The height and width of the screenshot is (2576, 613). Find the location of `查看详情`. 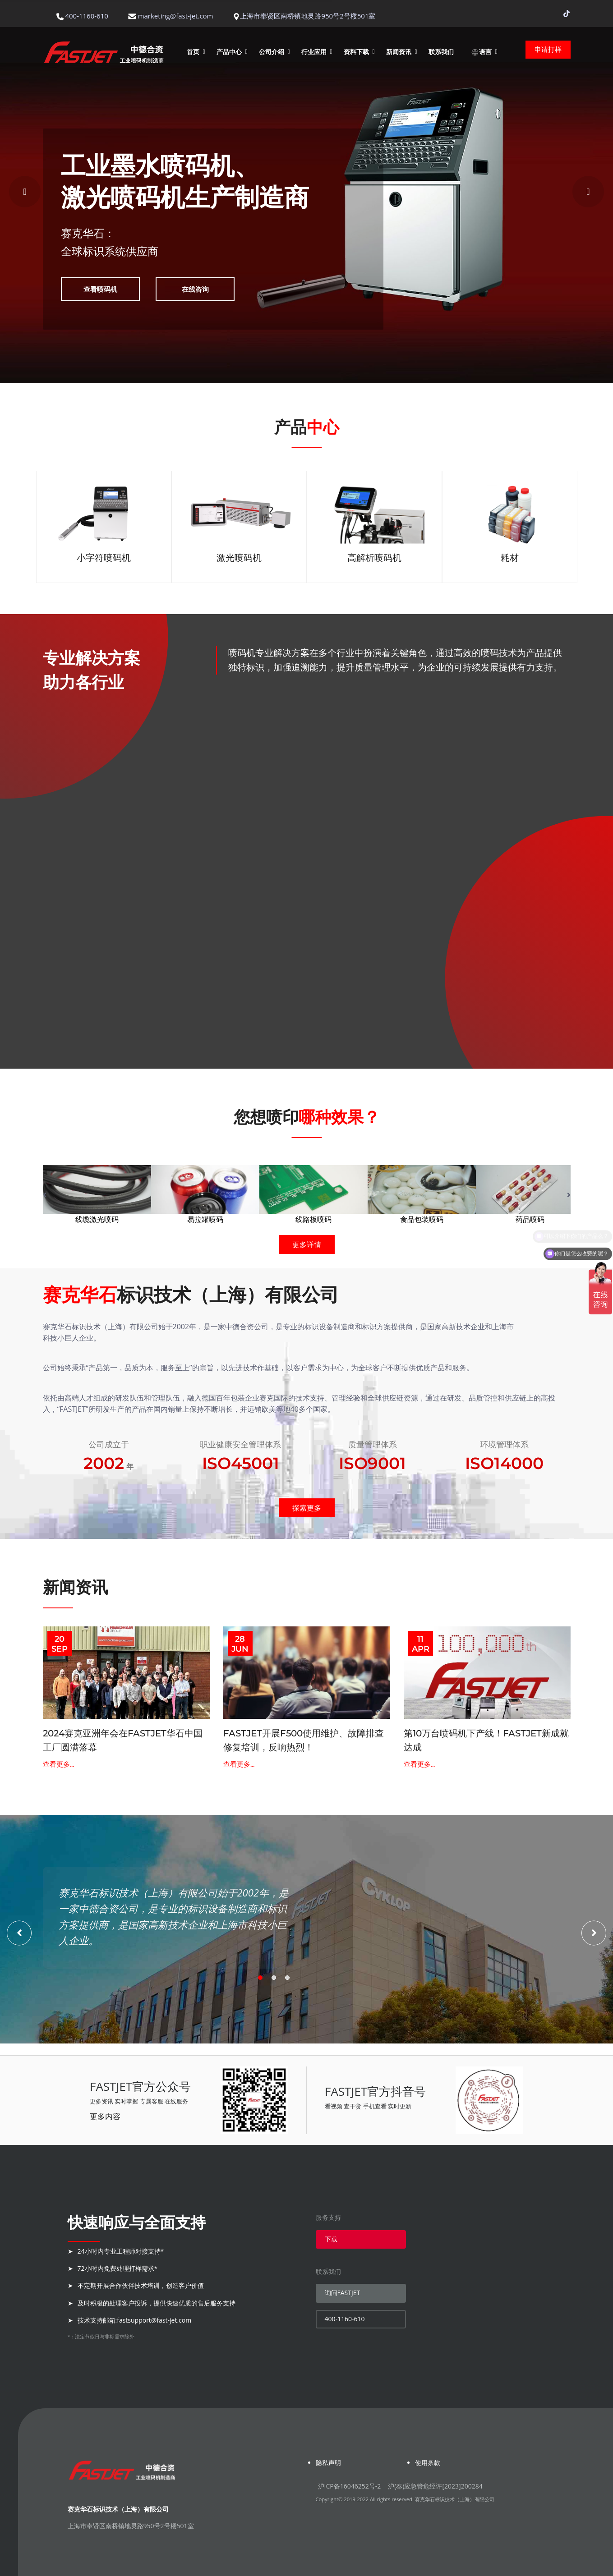

查看详情 is located at coordinates (144, 792).